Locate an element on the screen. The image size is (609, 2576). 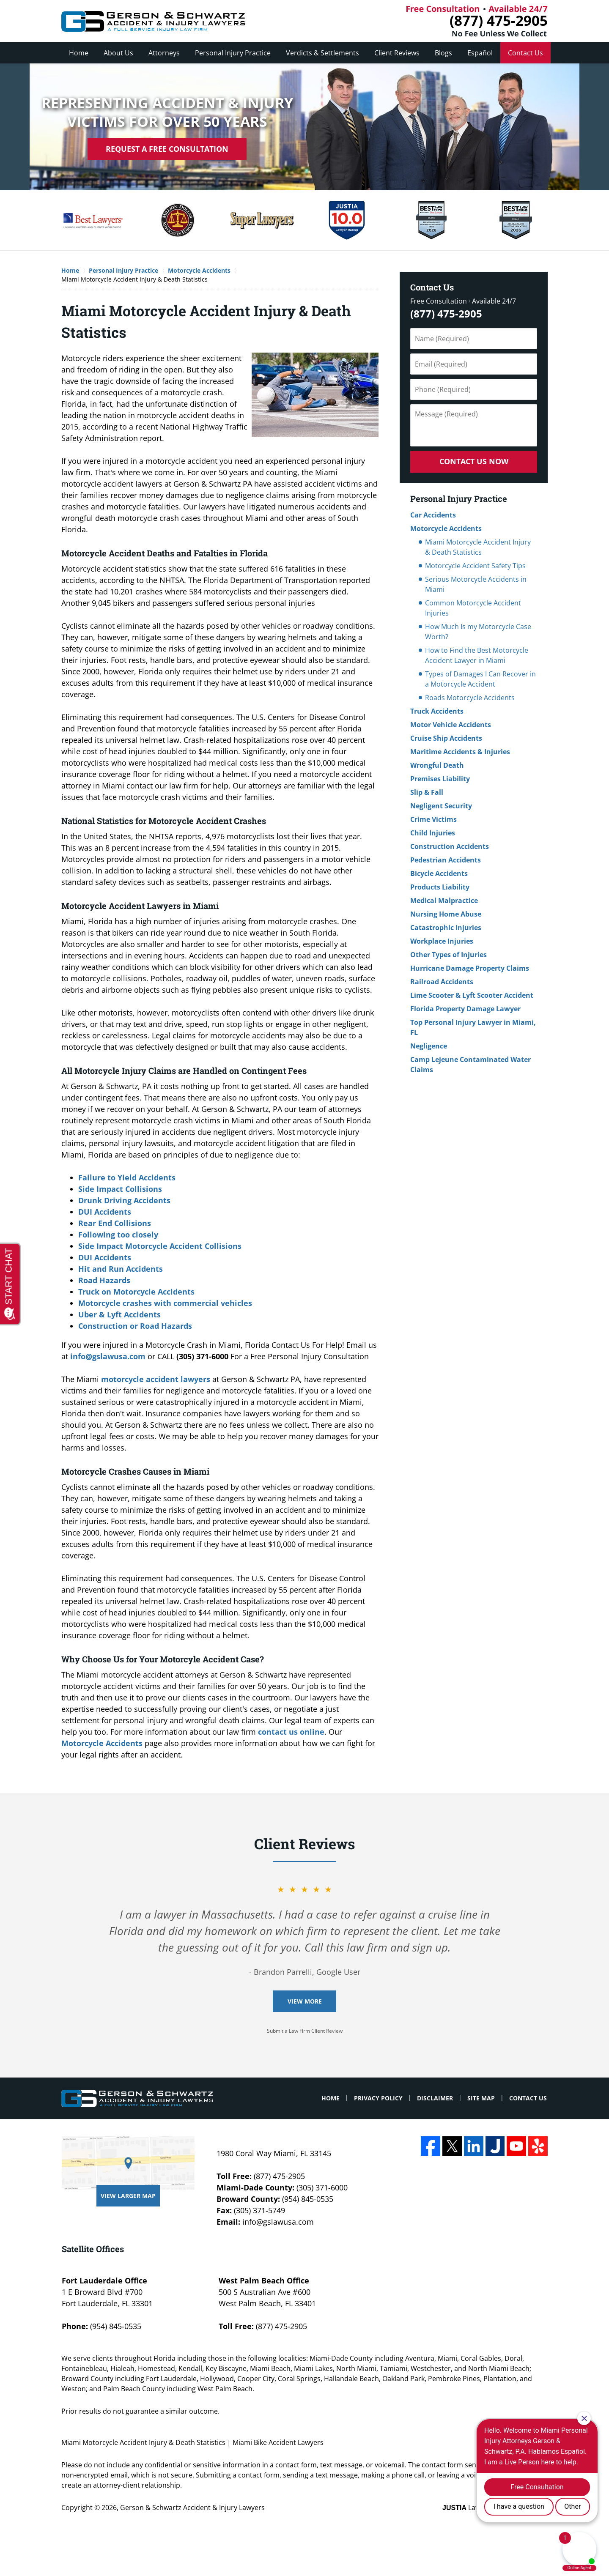
Motor Vehicle Accidents is located at coordinates (450, 724).